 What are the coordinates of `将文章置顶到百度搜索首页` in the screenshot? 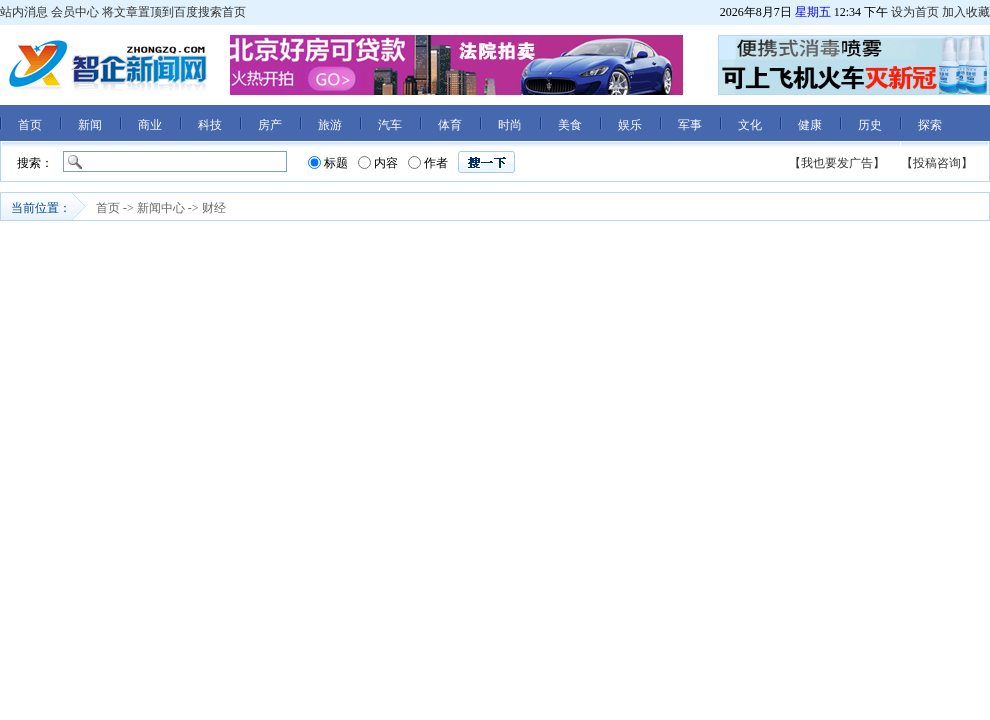 It's located at (174, 12).